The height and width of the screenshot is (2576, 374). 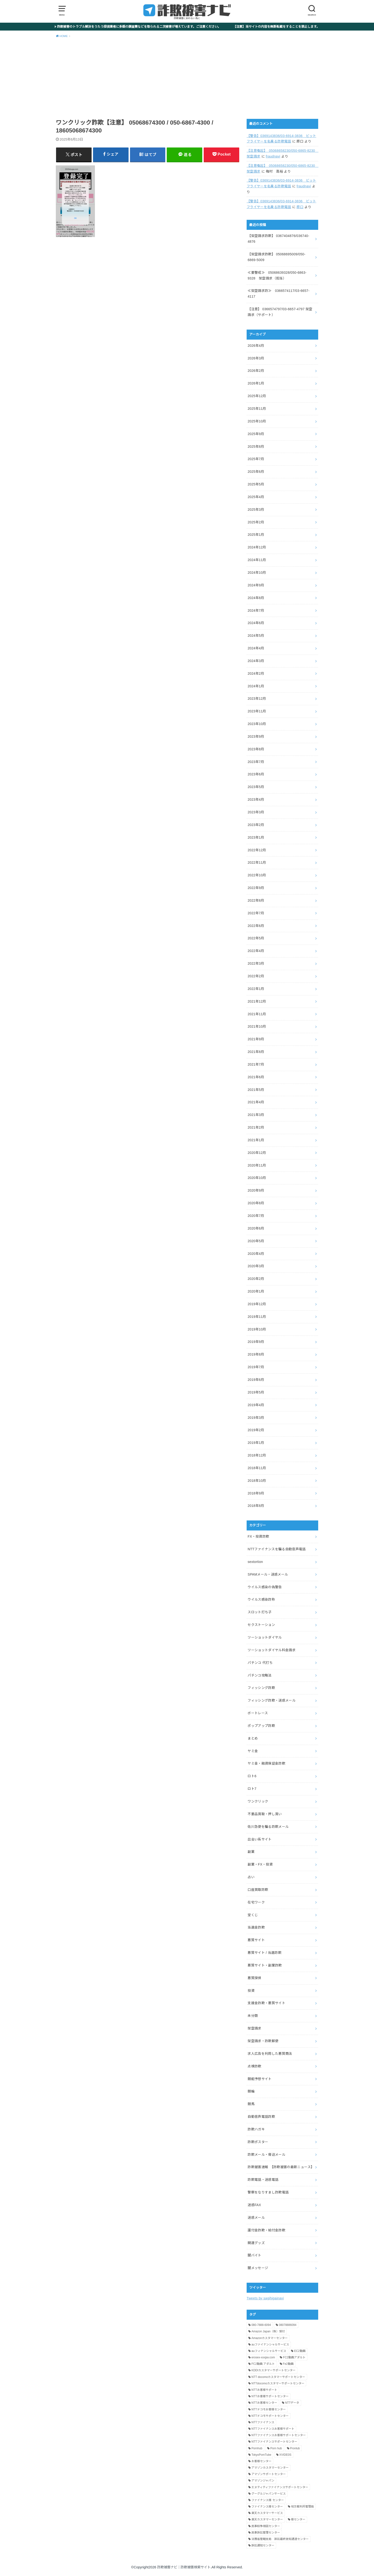 I want to click on 08078886094 [08078886094 (52個の項目)], so click(x=287, y=2323).